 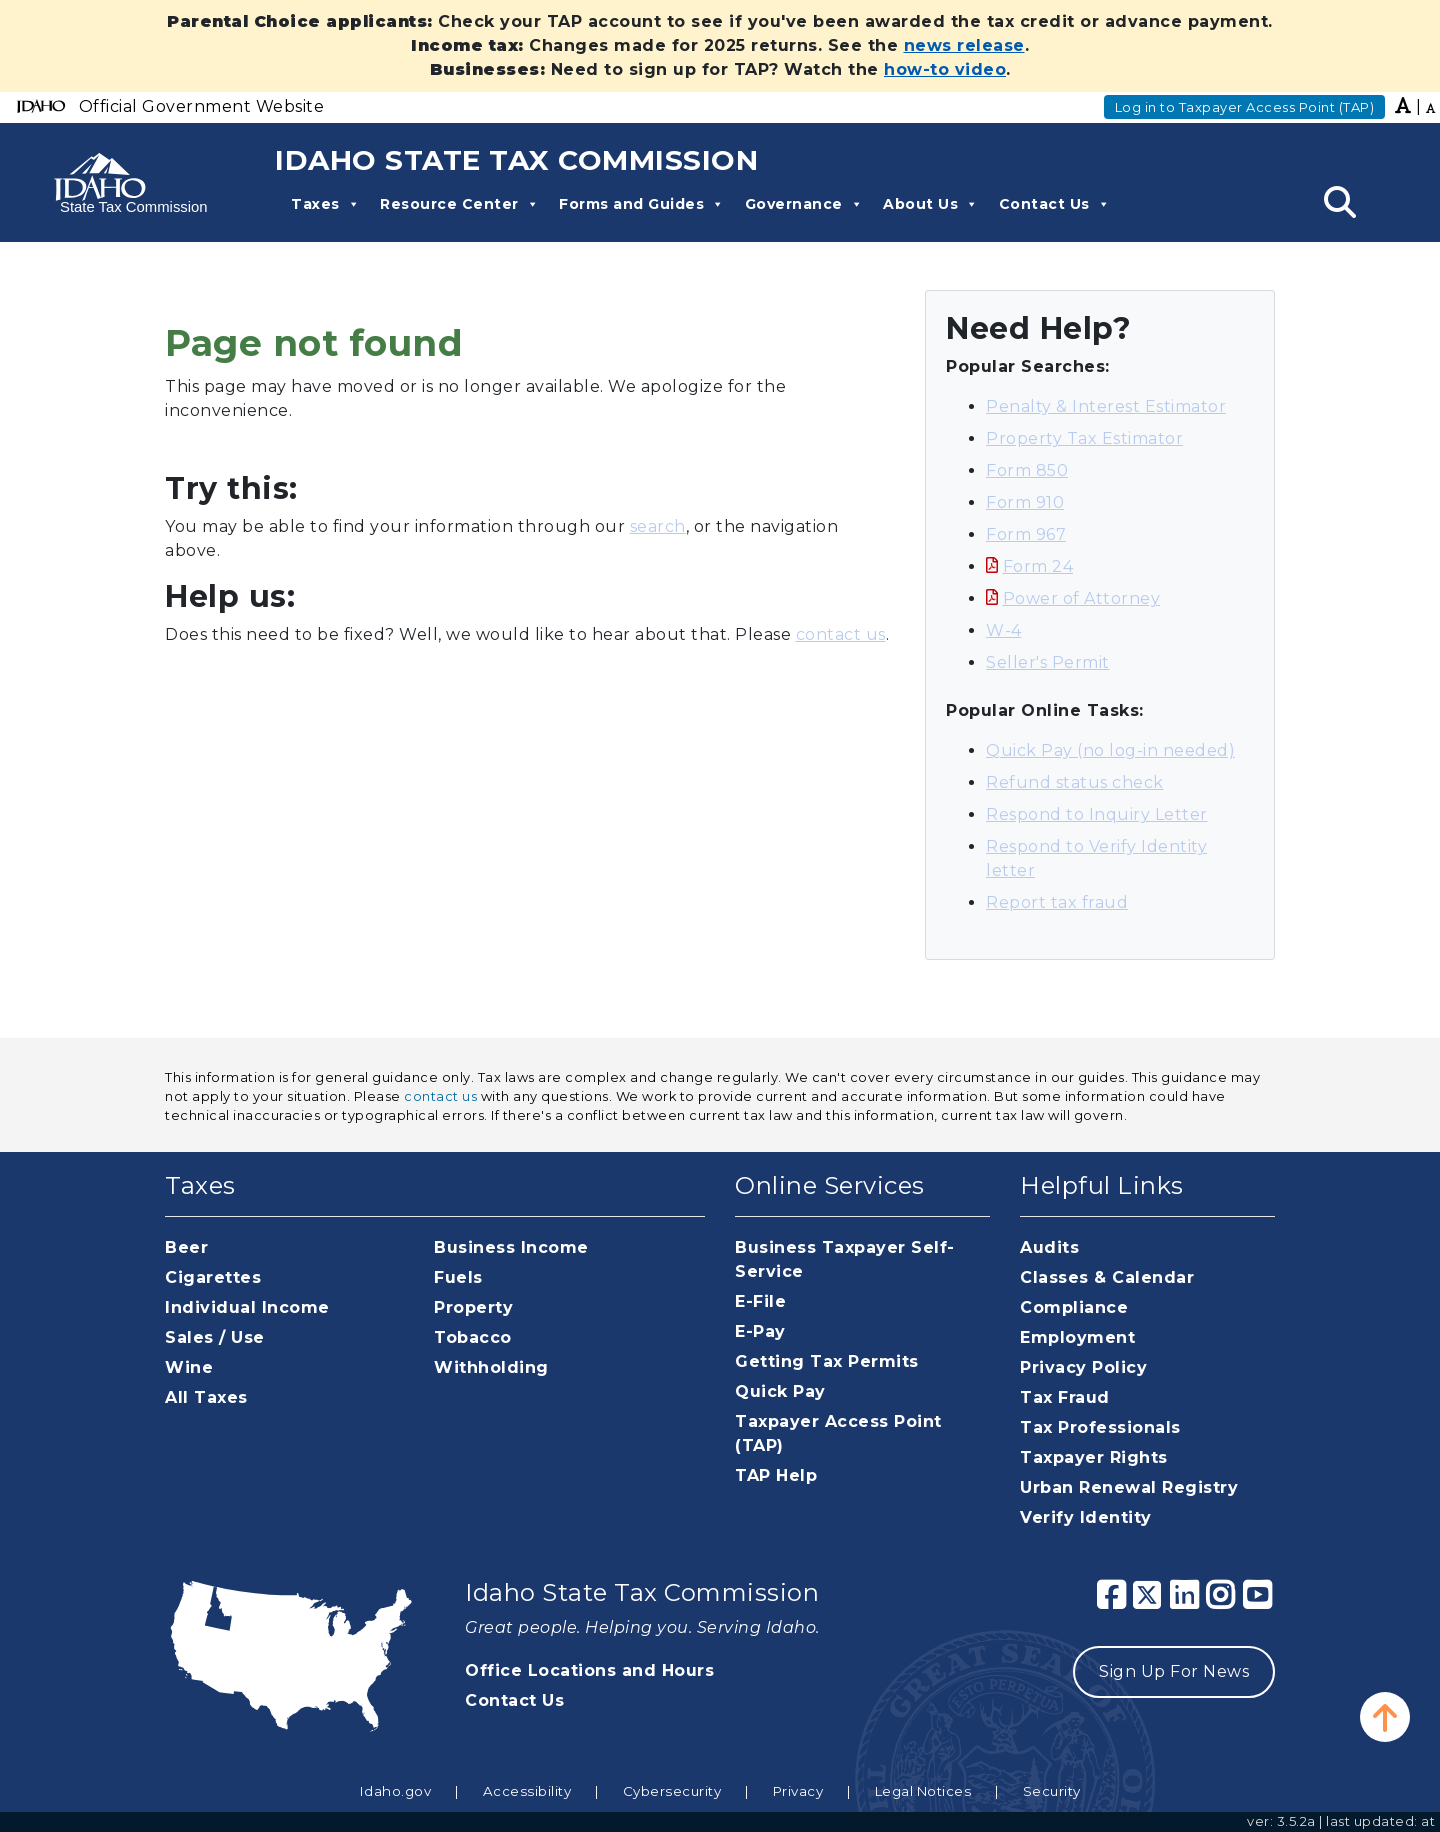 I want to click on news release, so click(x=964, y=45).